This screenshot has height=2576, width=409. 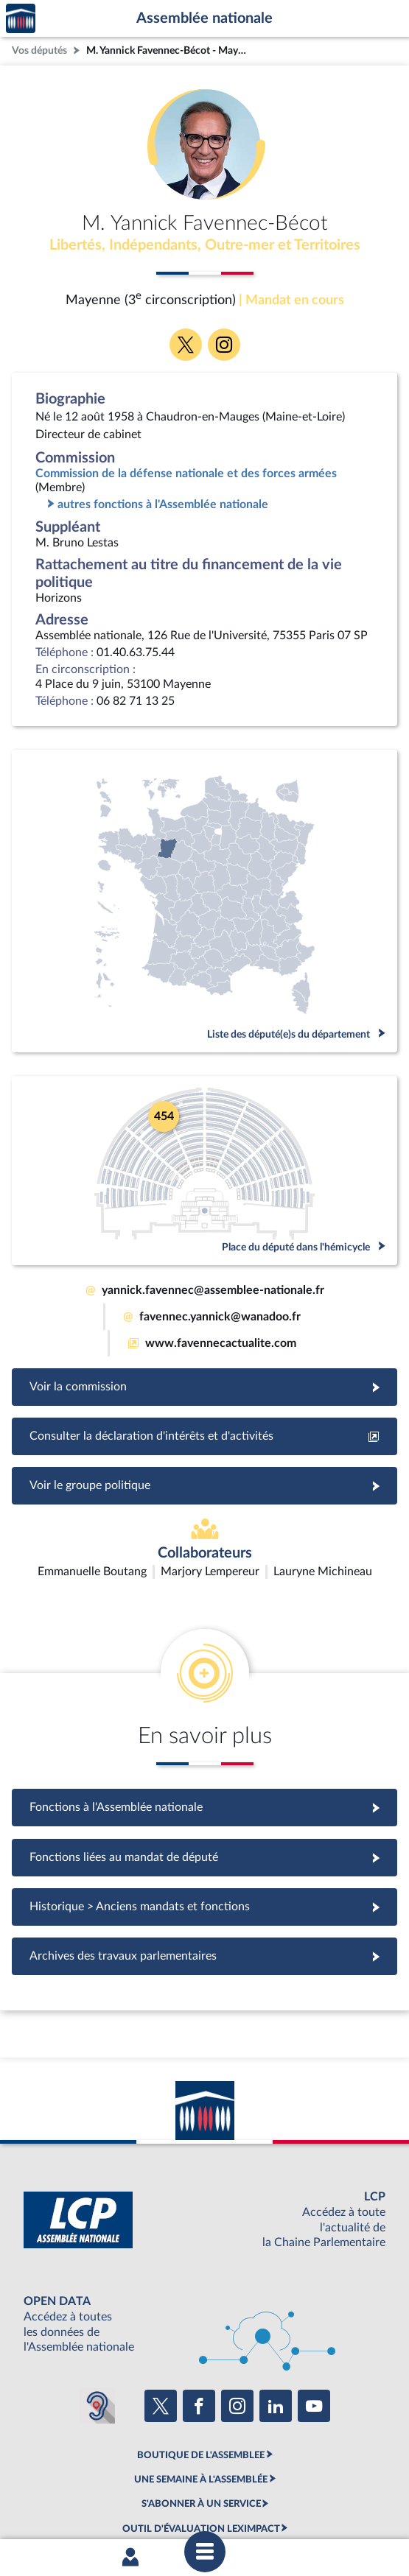 What do you see at coordinates (186, 473) in the screenshot?
I see `Commission de la défense nationale et des forces armées` at bounding box center [186, 473].